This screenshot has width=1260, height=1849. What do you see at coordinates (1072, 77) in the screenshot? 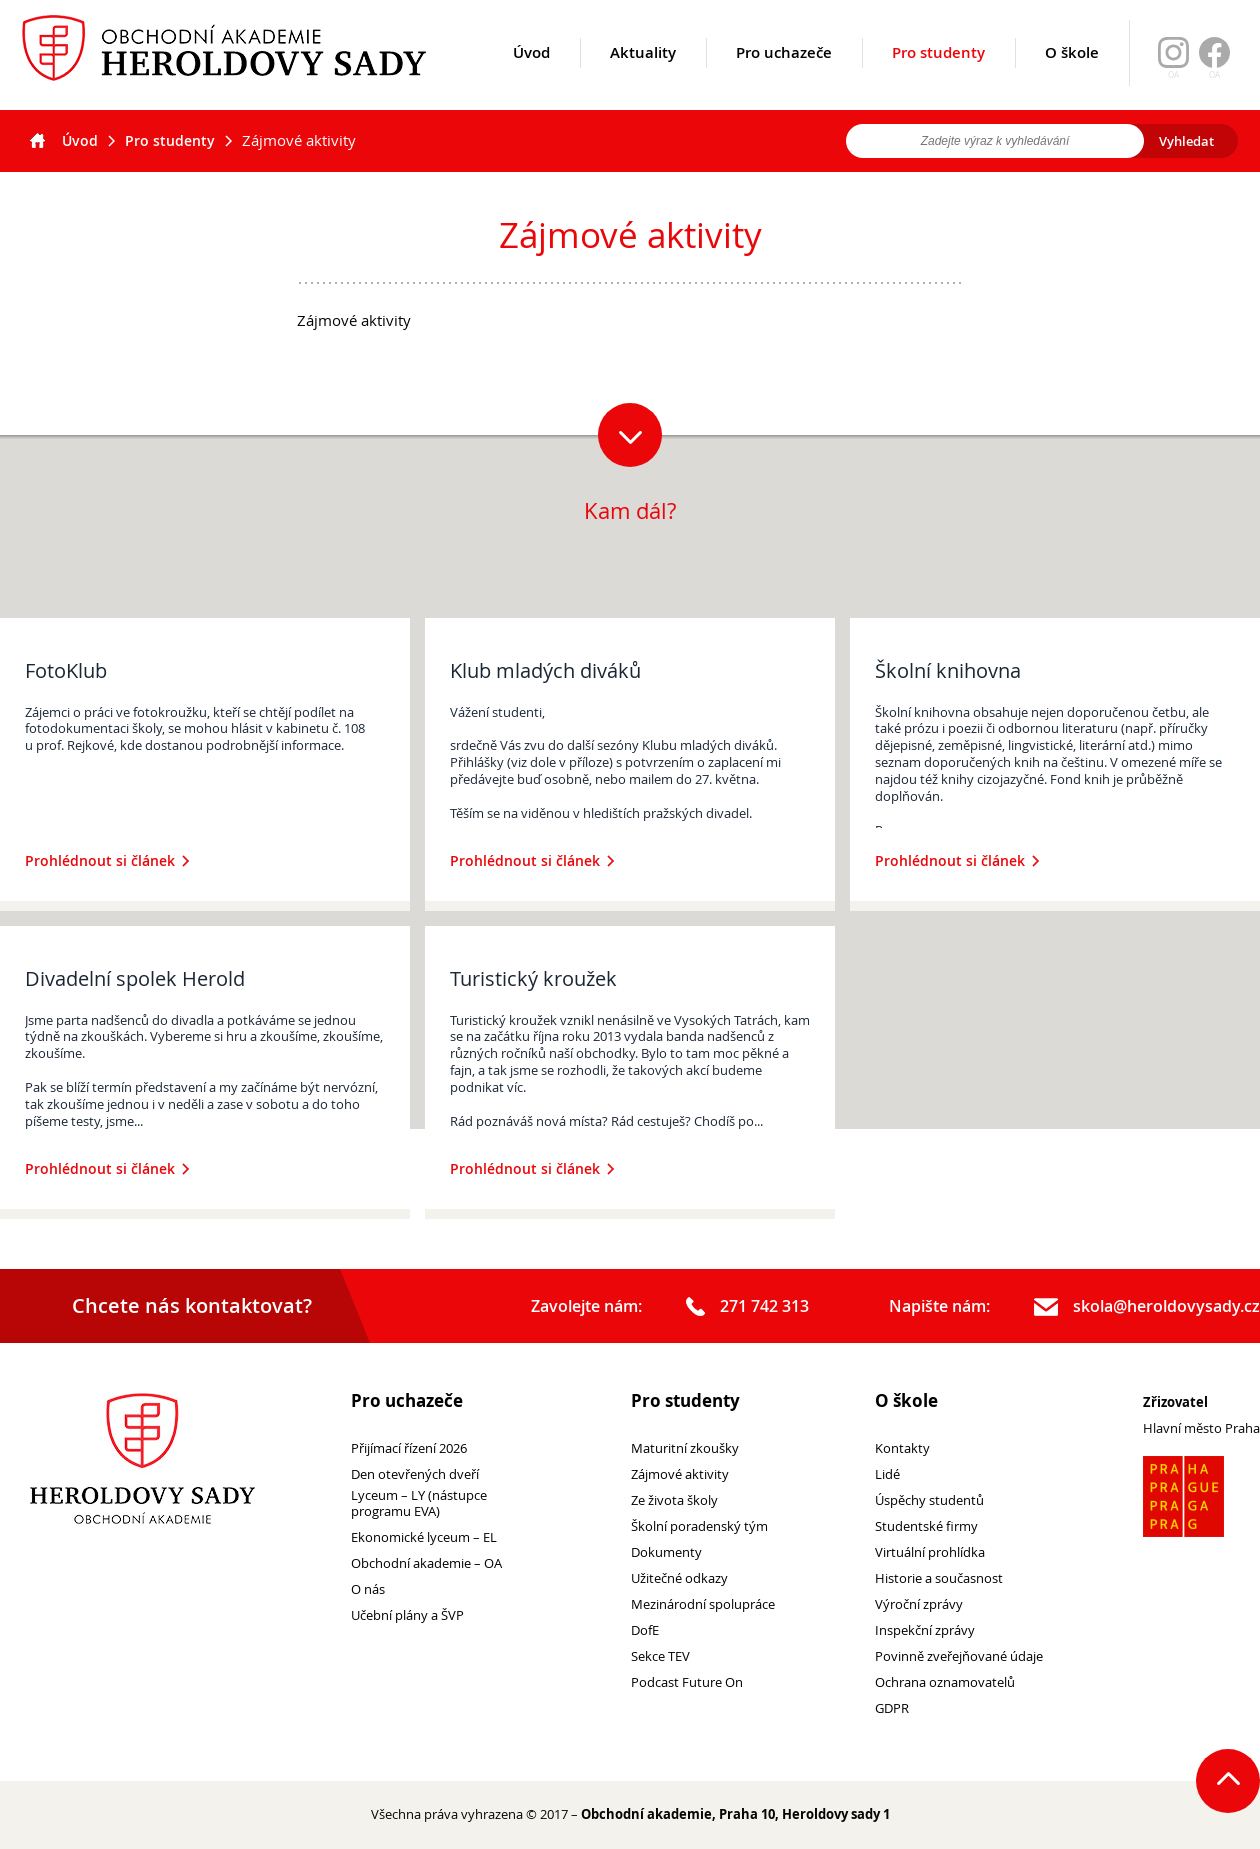
I see `O škole` at bounding box center [1072, 77].